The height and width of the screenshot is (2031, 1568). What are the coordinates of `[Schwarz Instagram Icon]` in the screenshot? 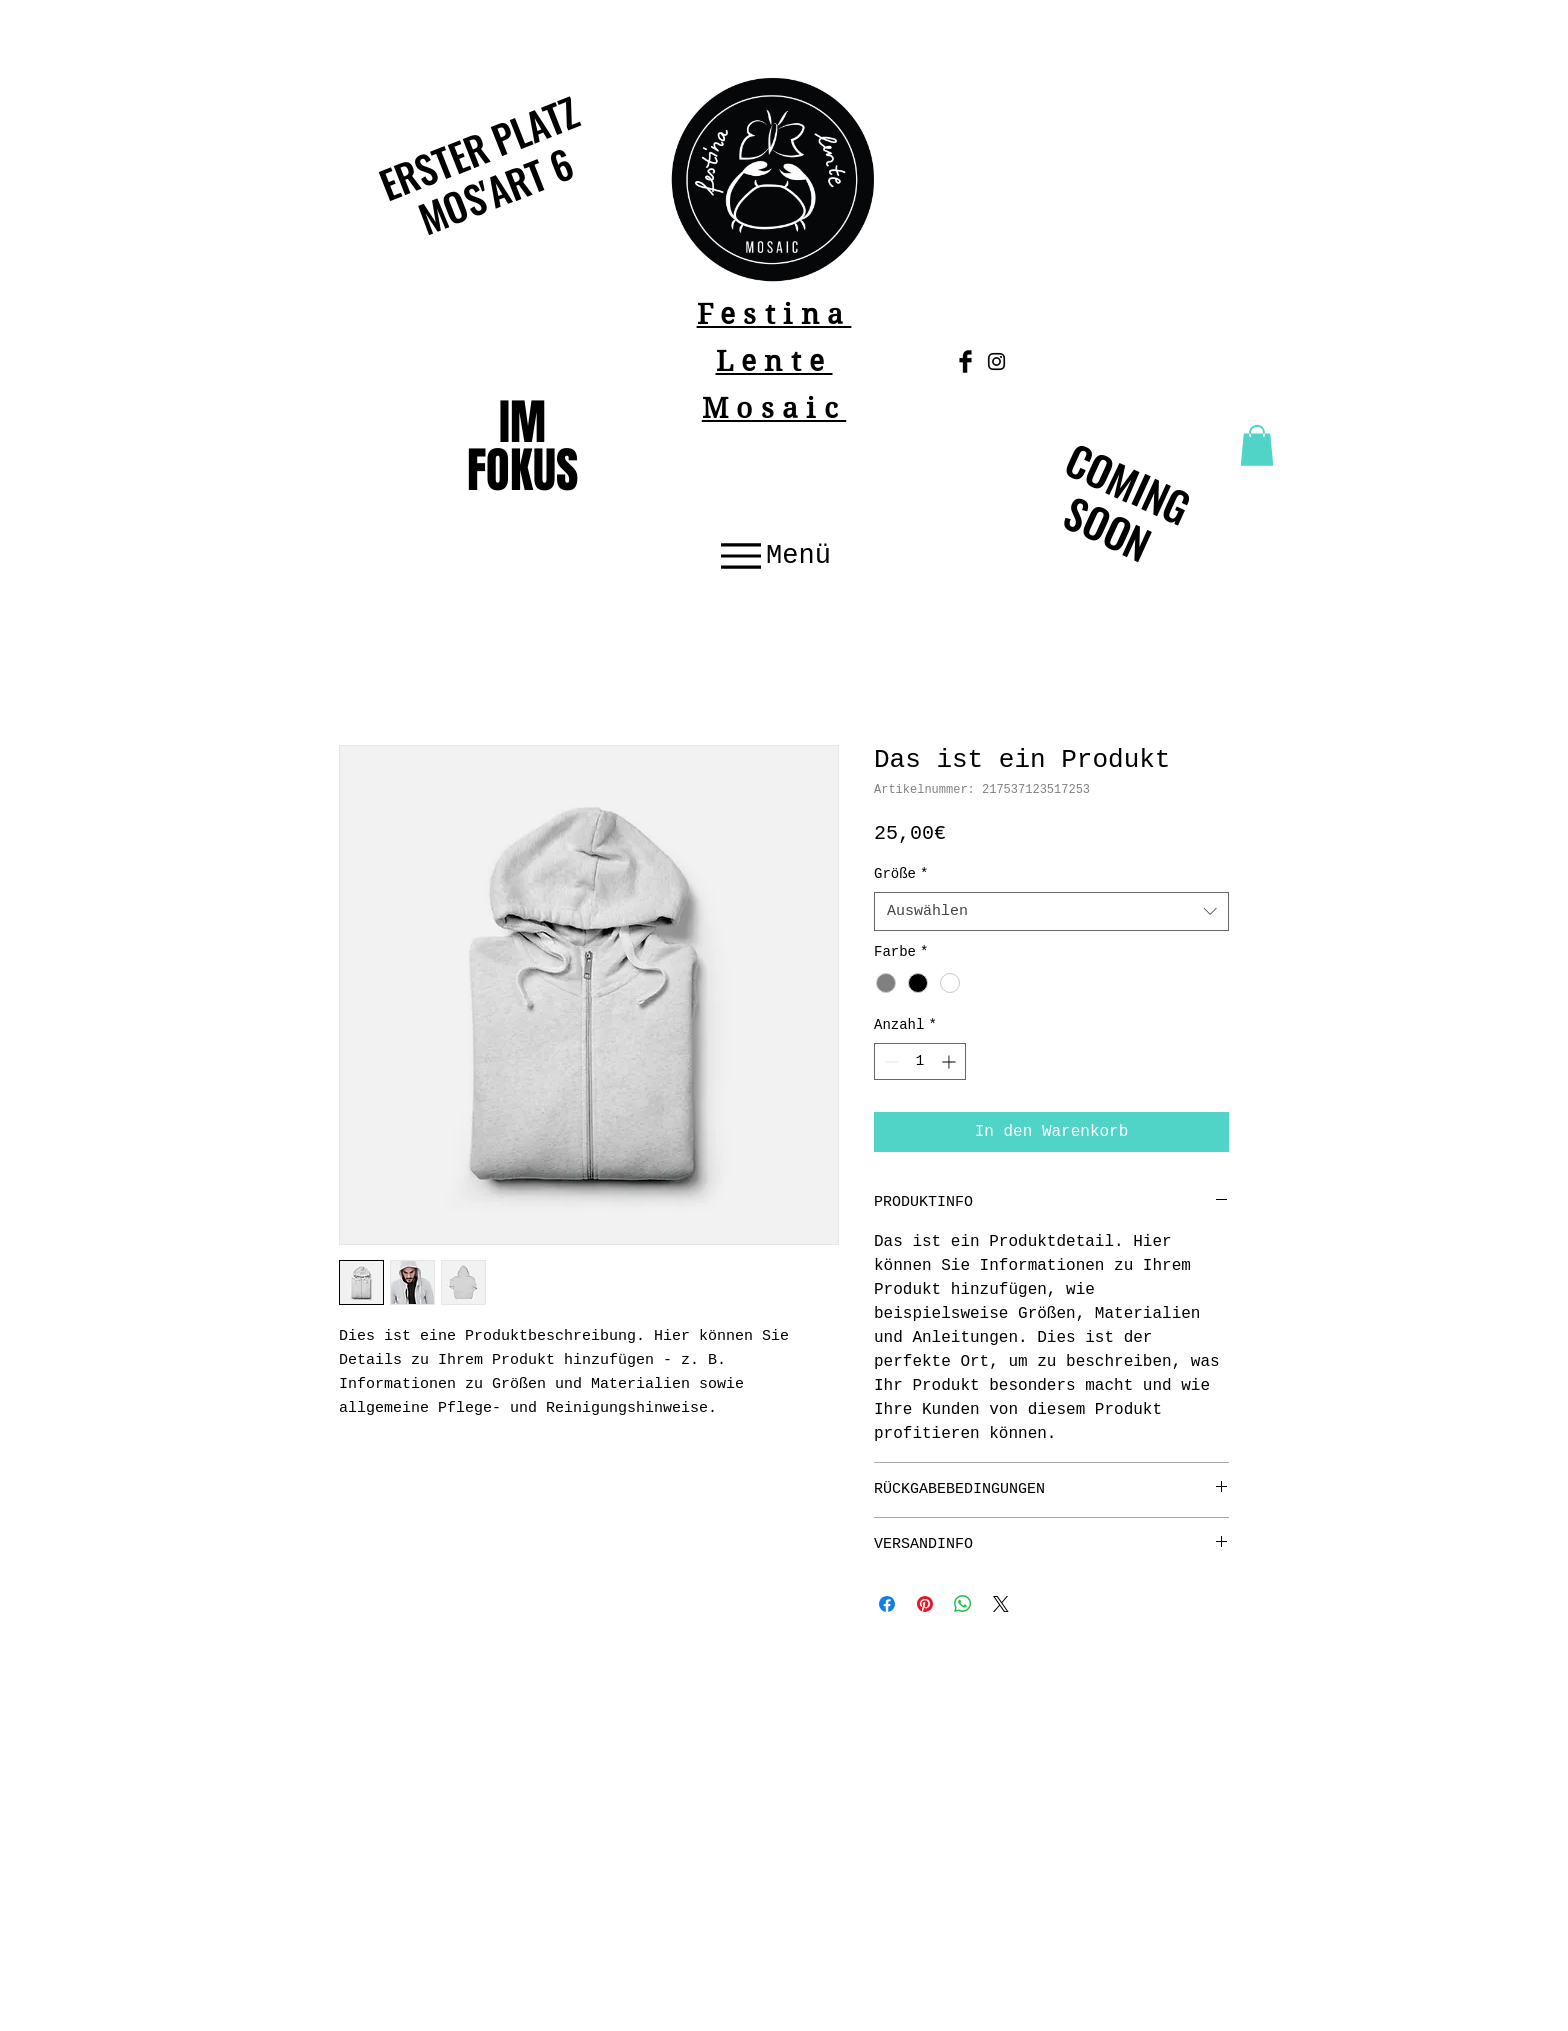 It's located at (996, 361).